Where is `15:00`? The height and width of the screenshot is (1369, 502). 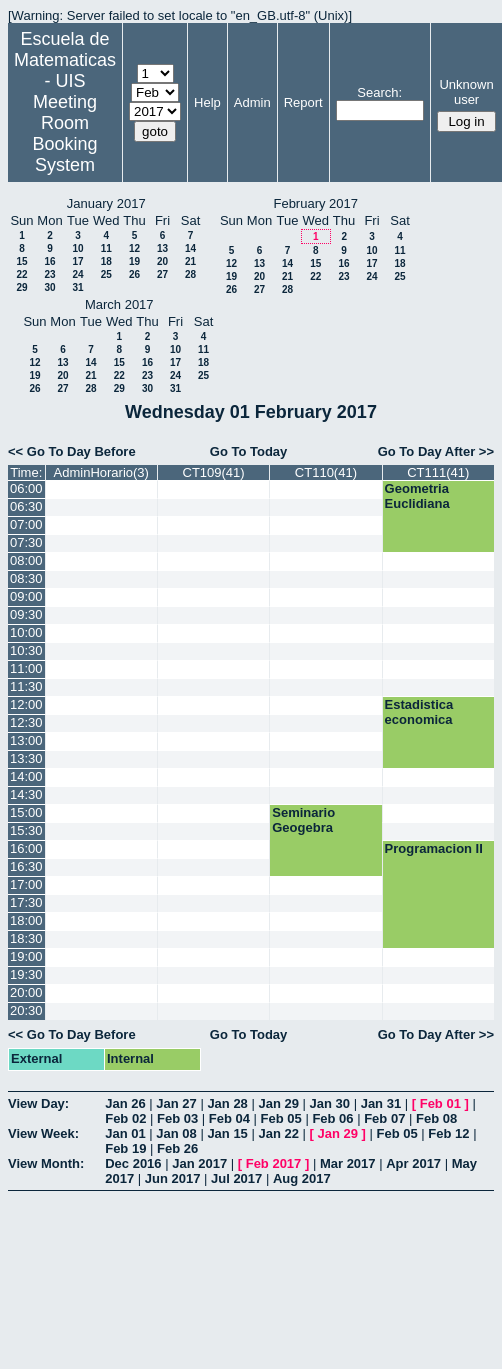 15:00 is located at coordinates (26, 812).